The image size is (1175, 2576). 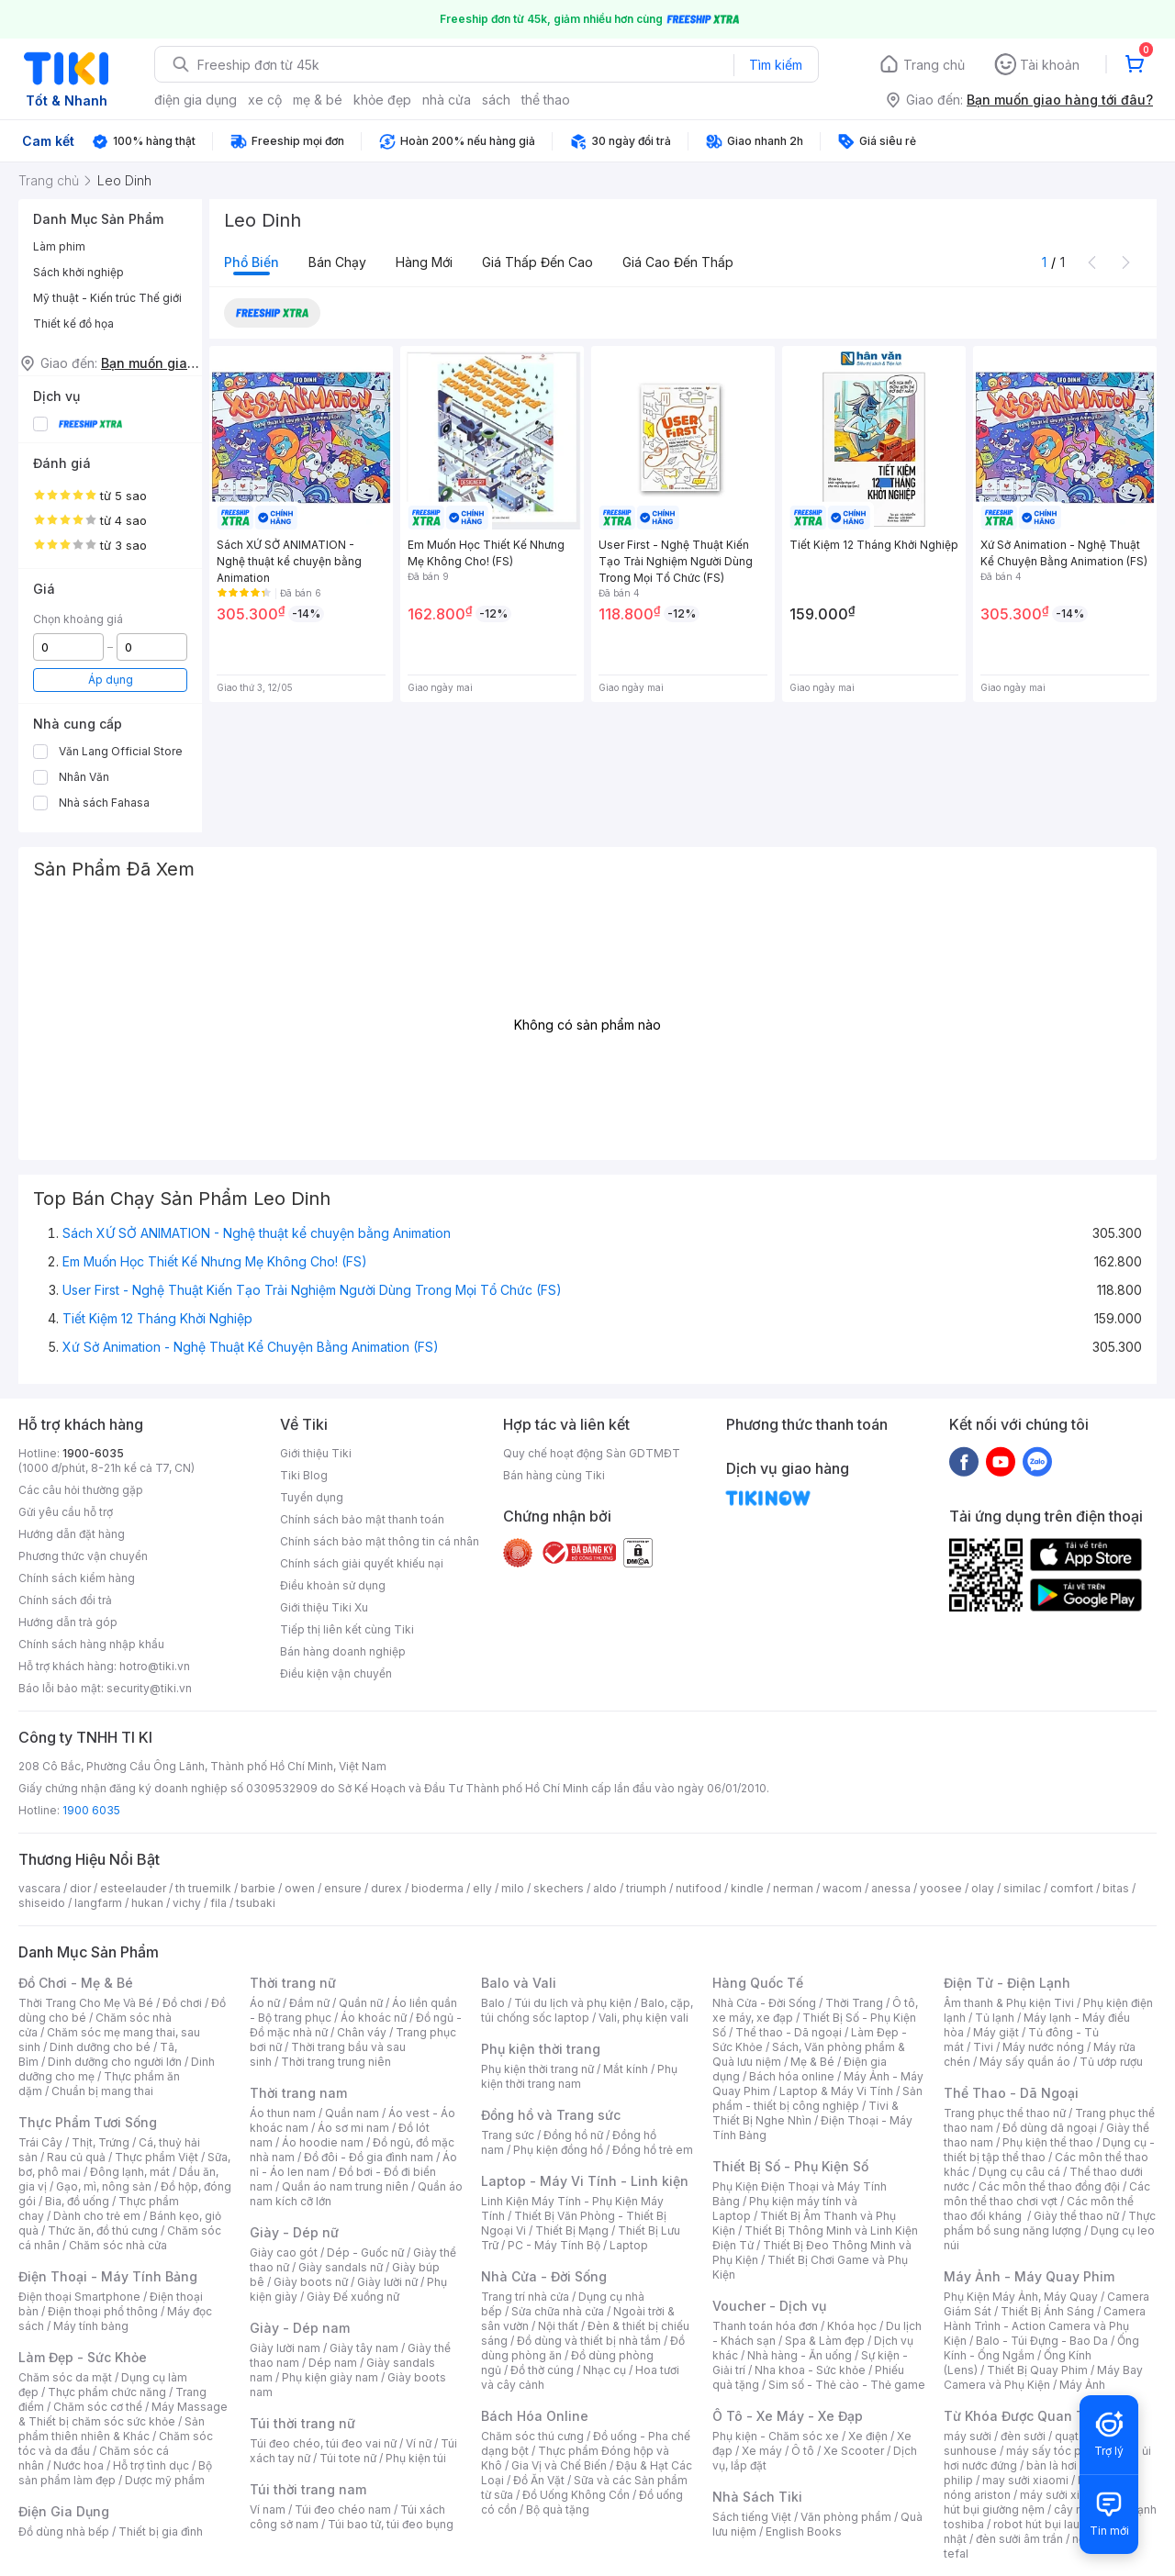 What do you see at coordinates (293, 1983) in the screenshot?
I see `Thời trang nữ` at bounding box center [293, 1983].